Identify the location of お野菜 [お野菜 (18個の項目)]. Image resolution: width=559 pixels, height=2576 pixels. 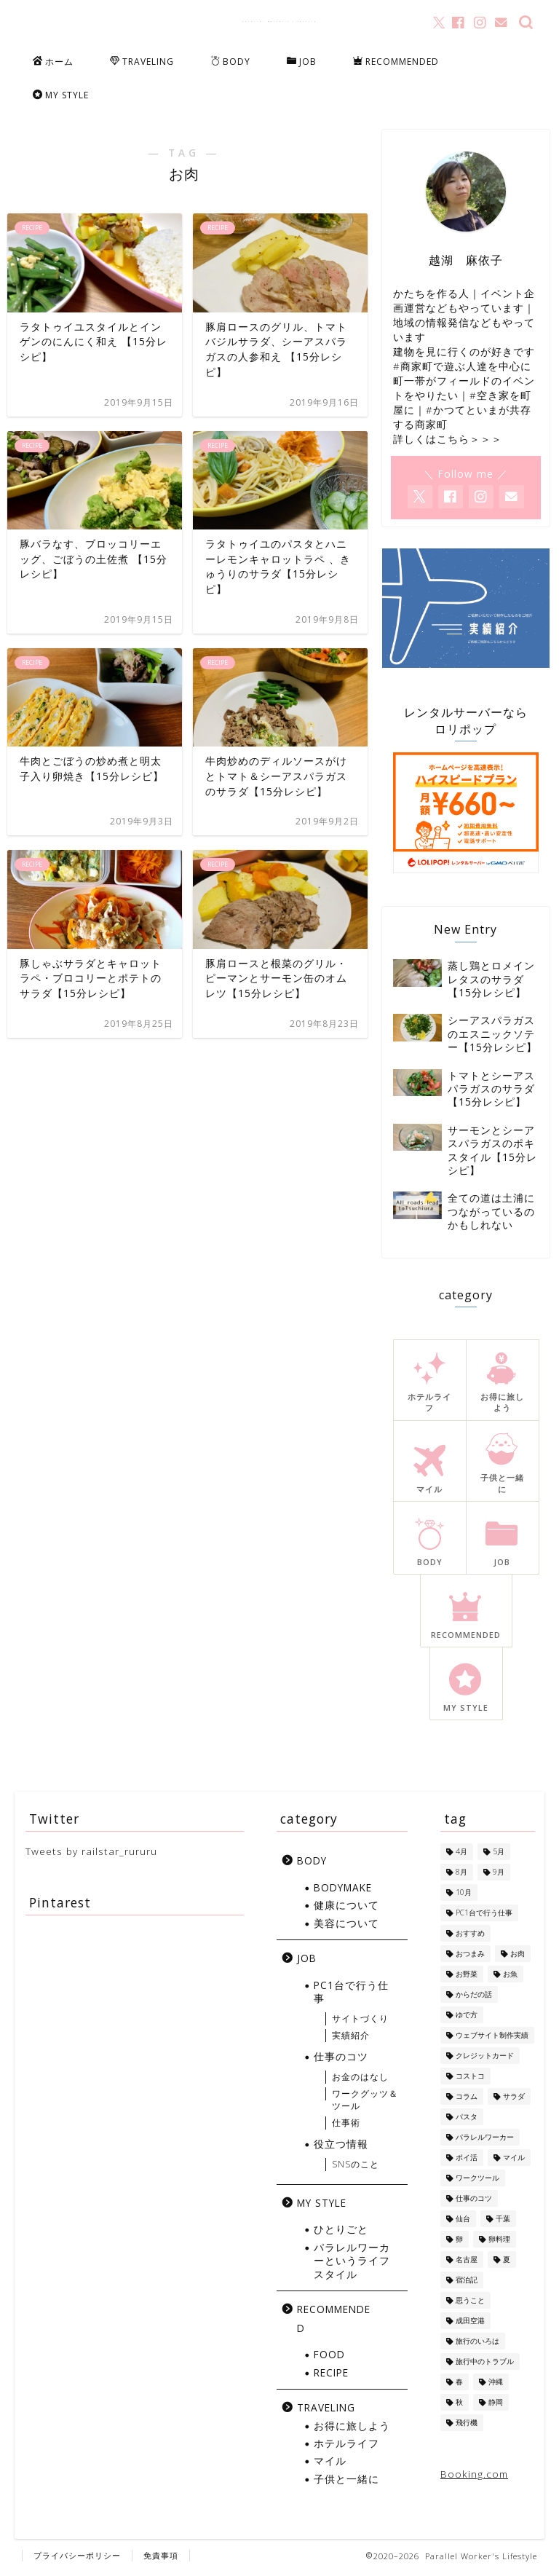
(466, 1977).